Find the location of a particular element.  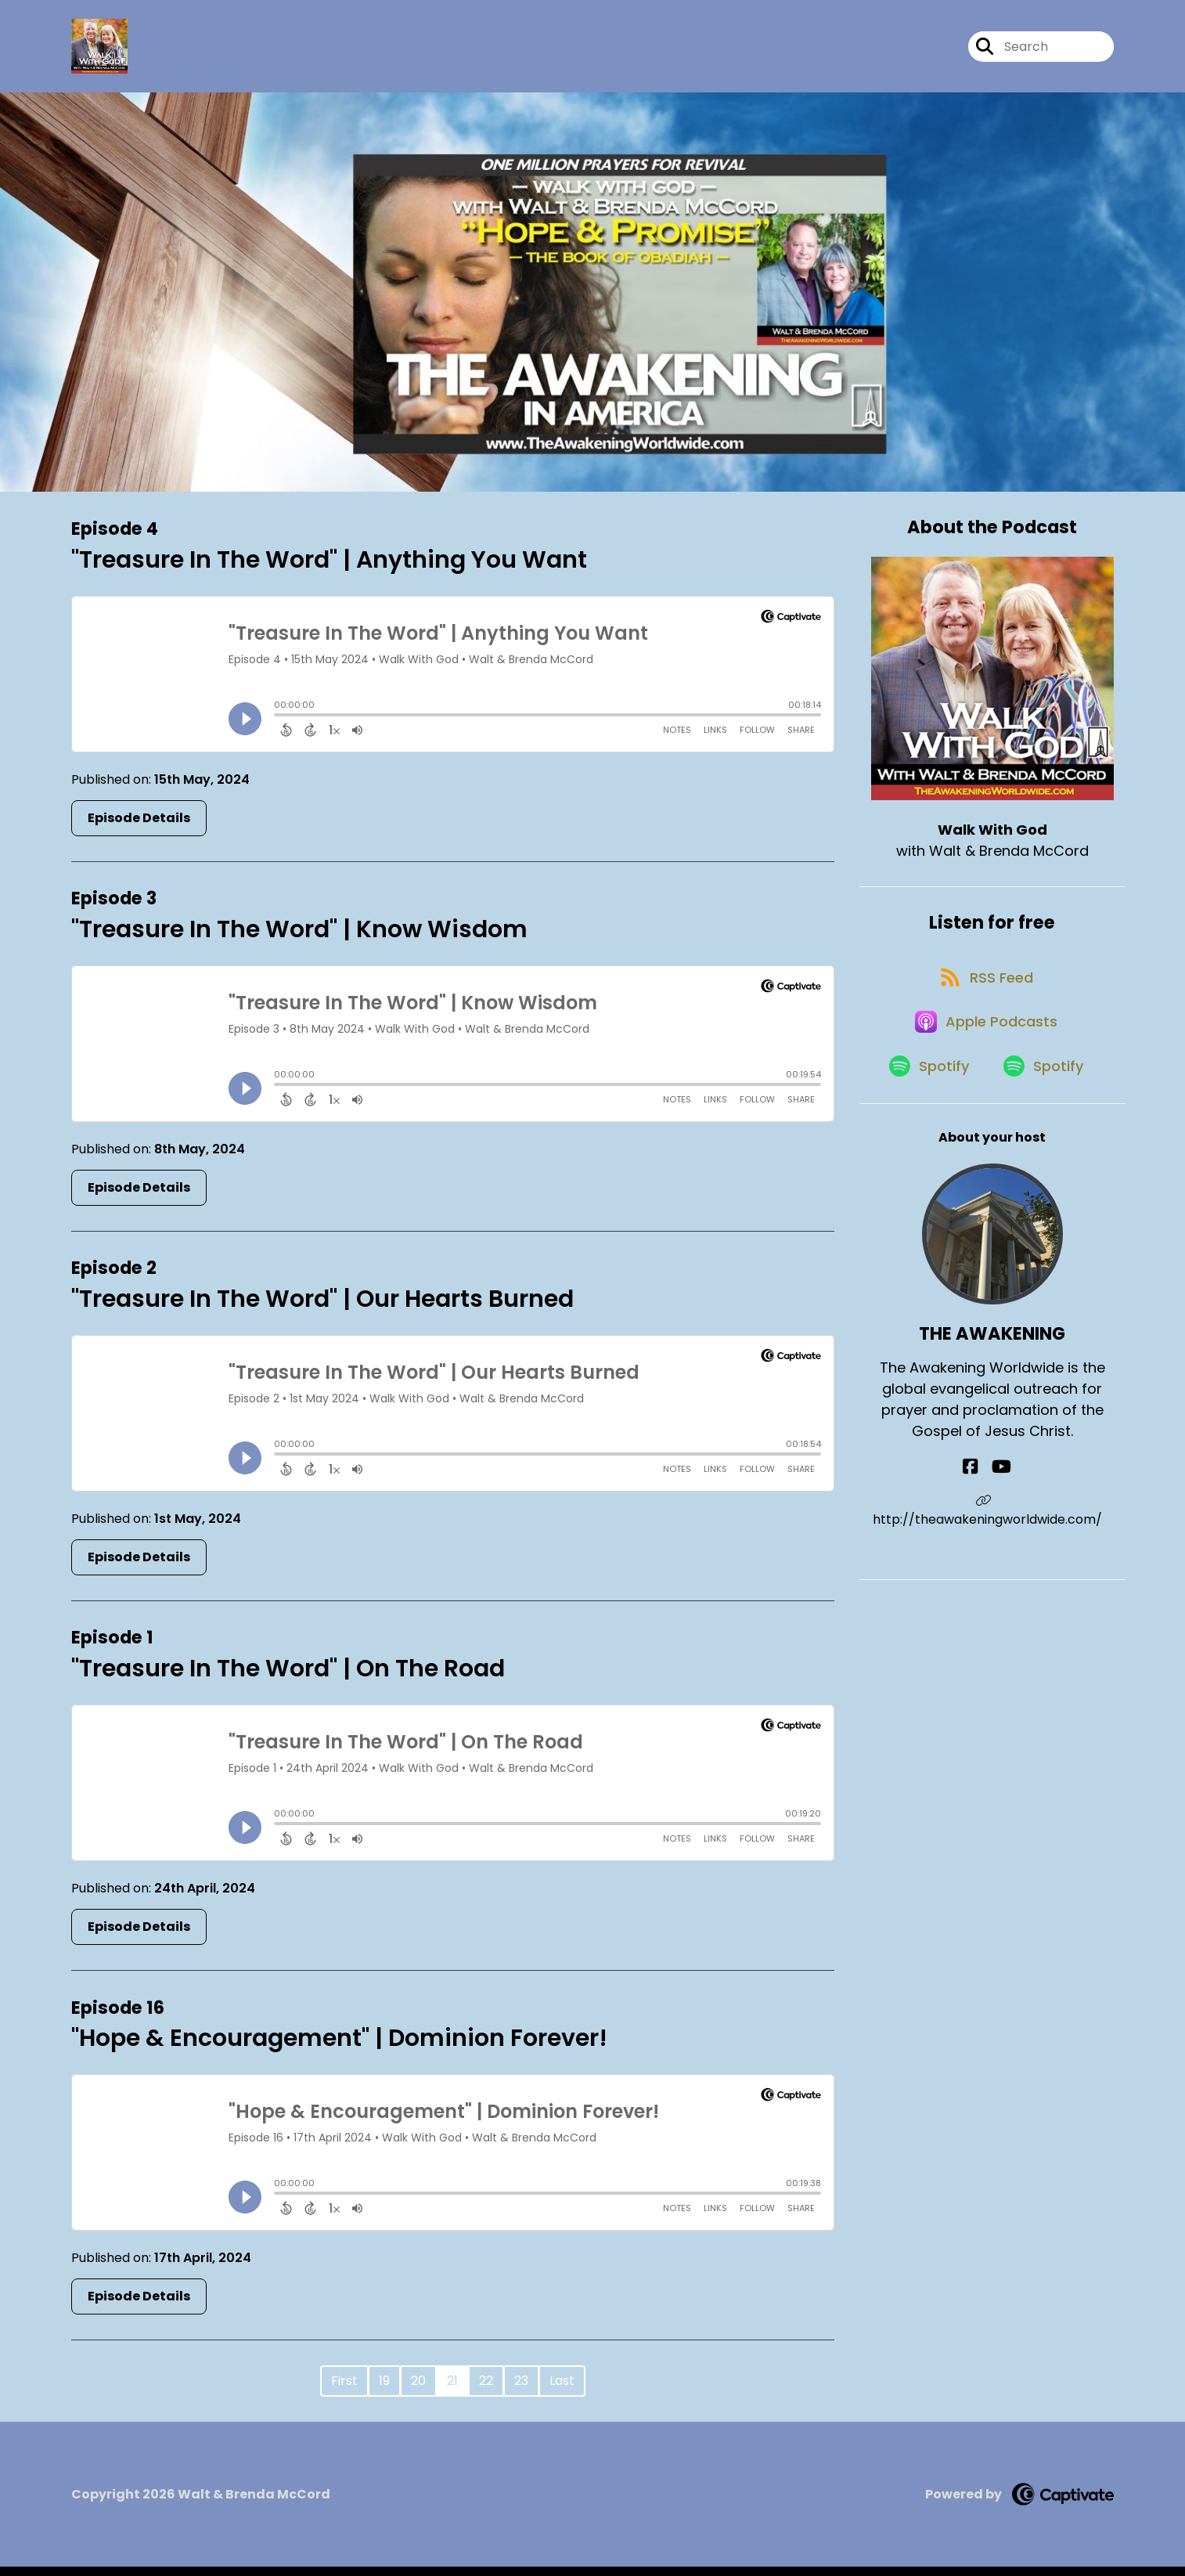

23 is located at coordinates (521, 2390).